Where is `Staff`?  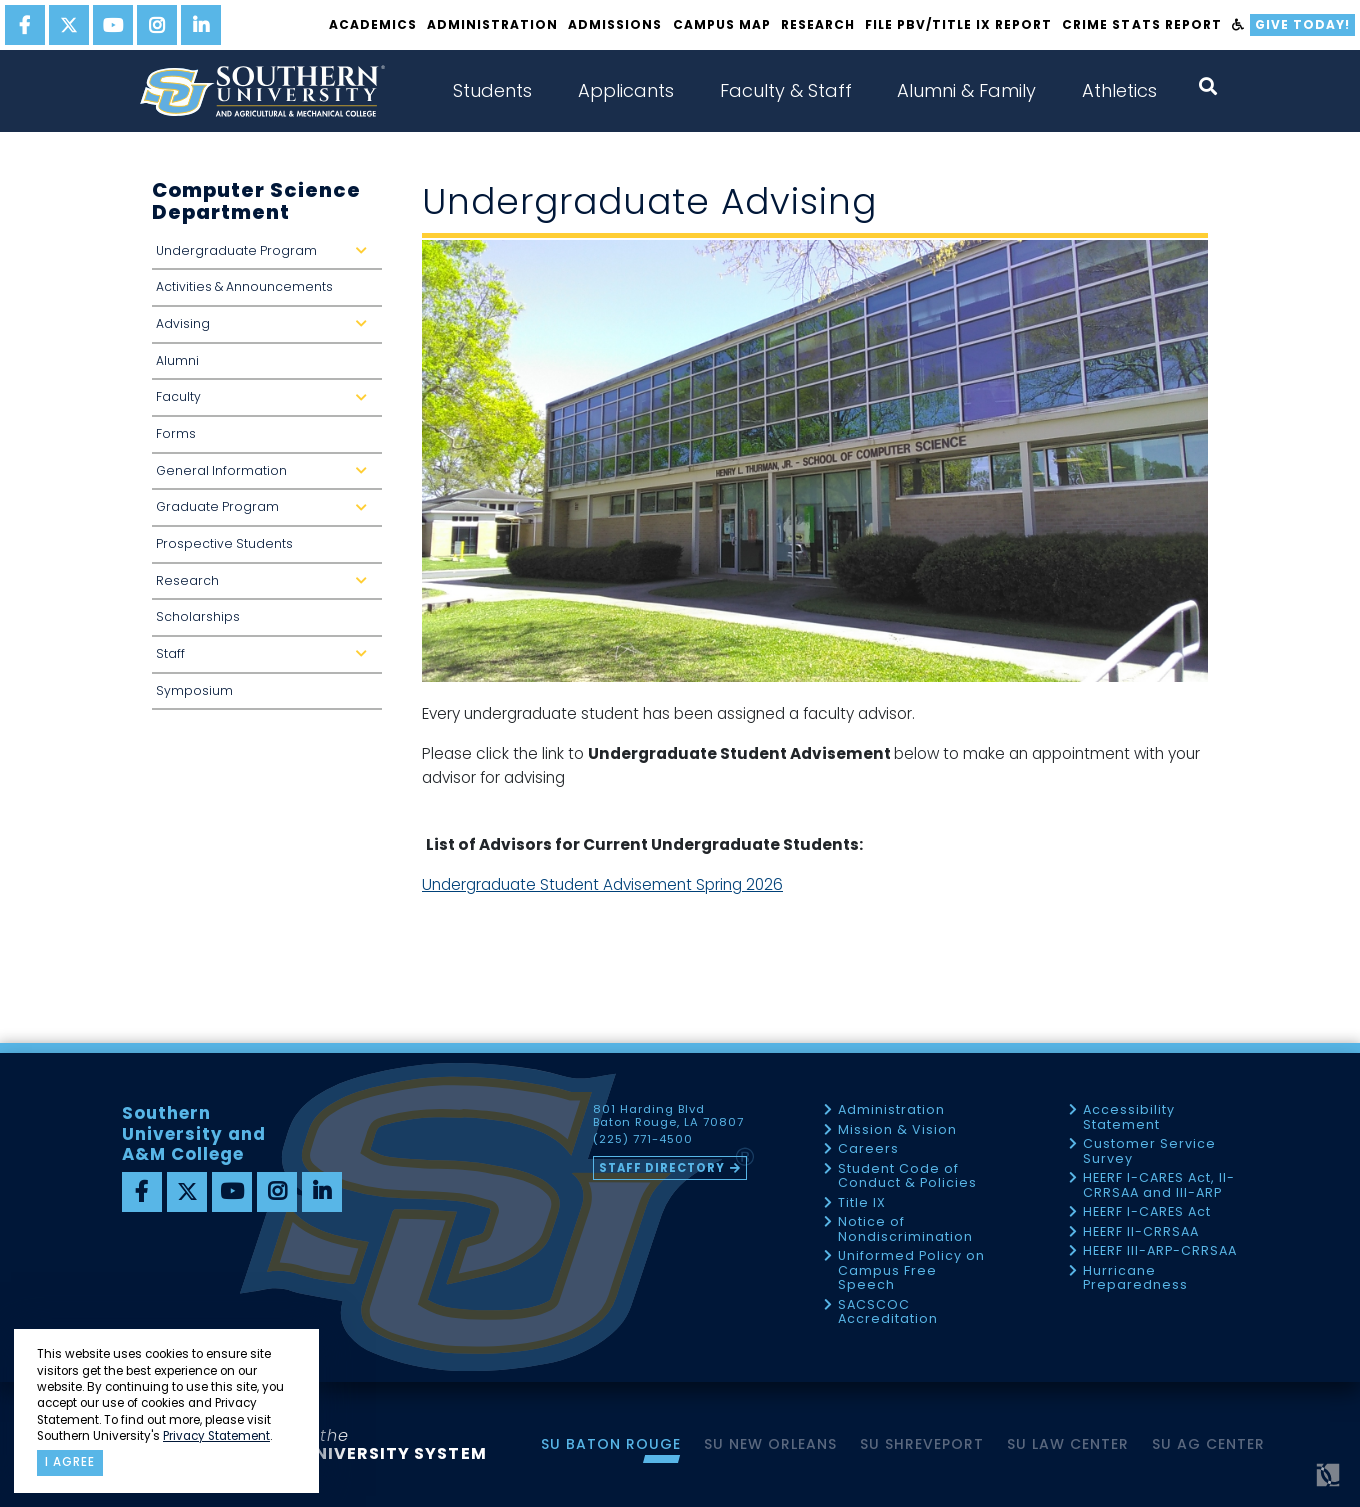
Staff is located at coordinates (265, 659).